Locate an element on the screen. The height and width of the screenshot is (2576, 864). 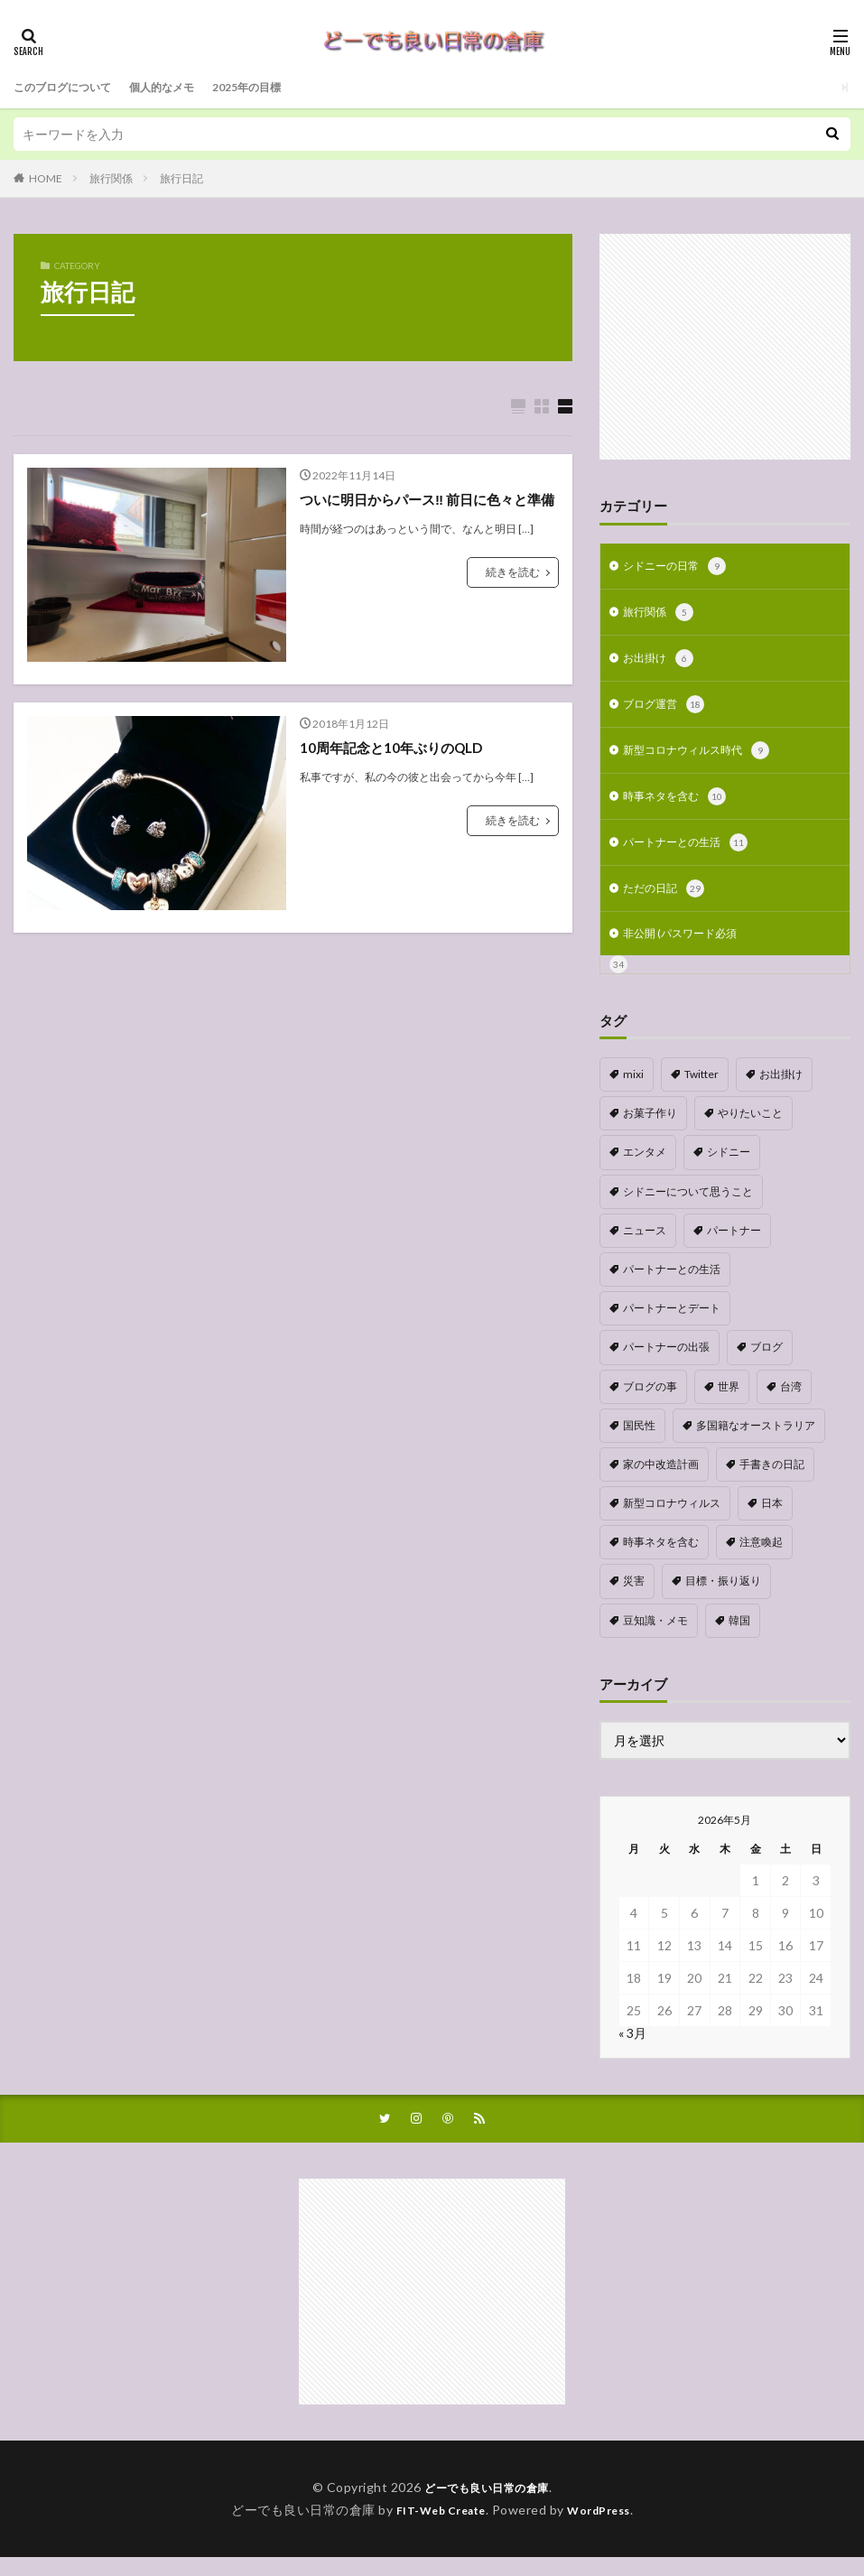
個人的なメモ is located at coordinates (183, 87).